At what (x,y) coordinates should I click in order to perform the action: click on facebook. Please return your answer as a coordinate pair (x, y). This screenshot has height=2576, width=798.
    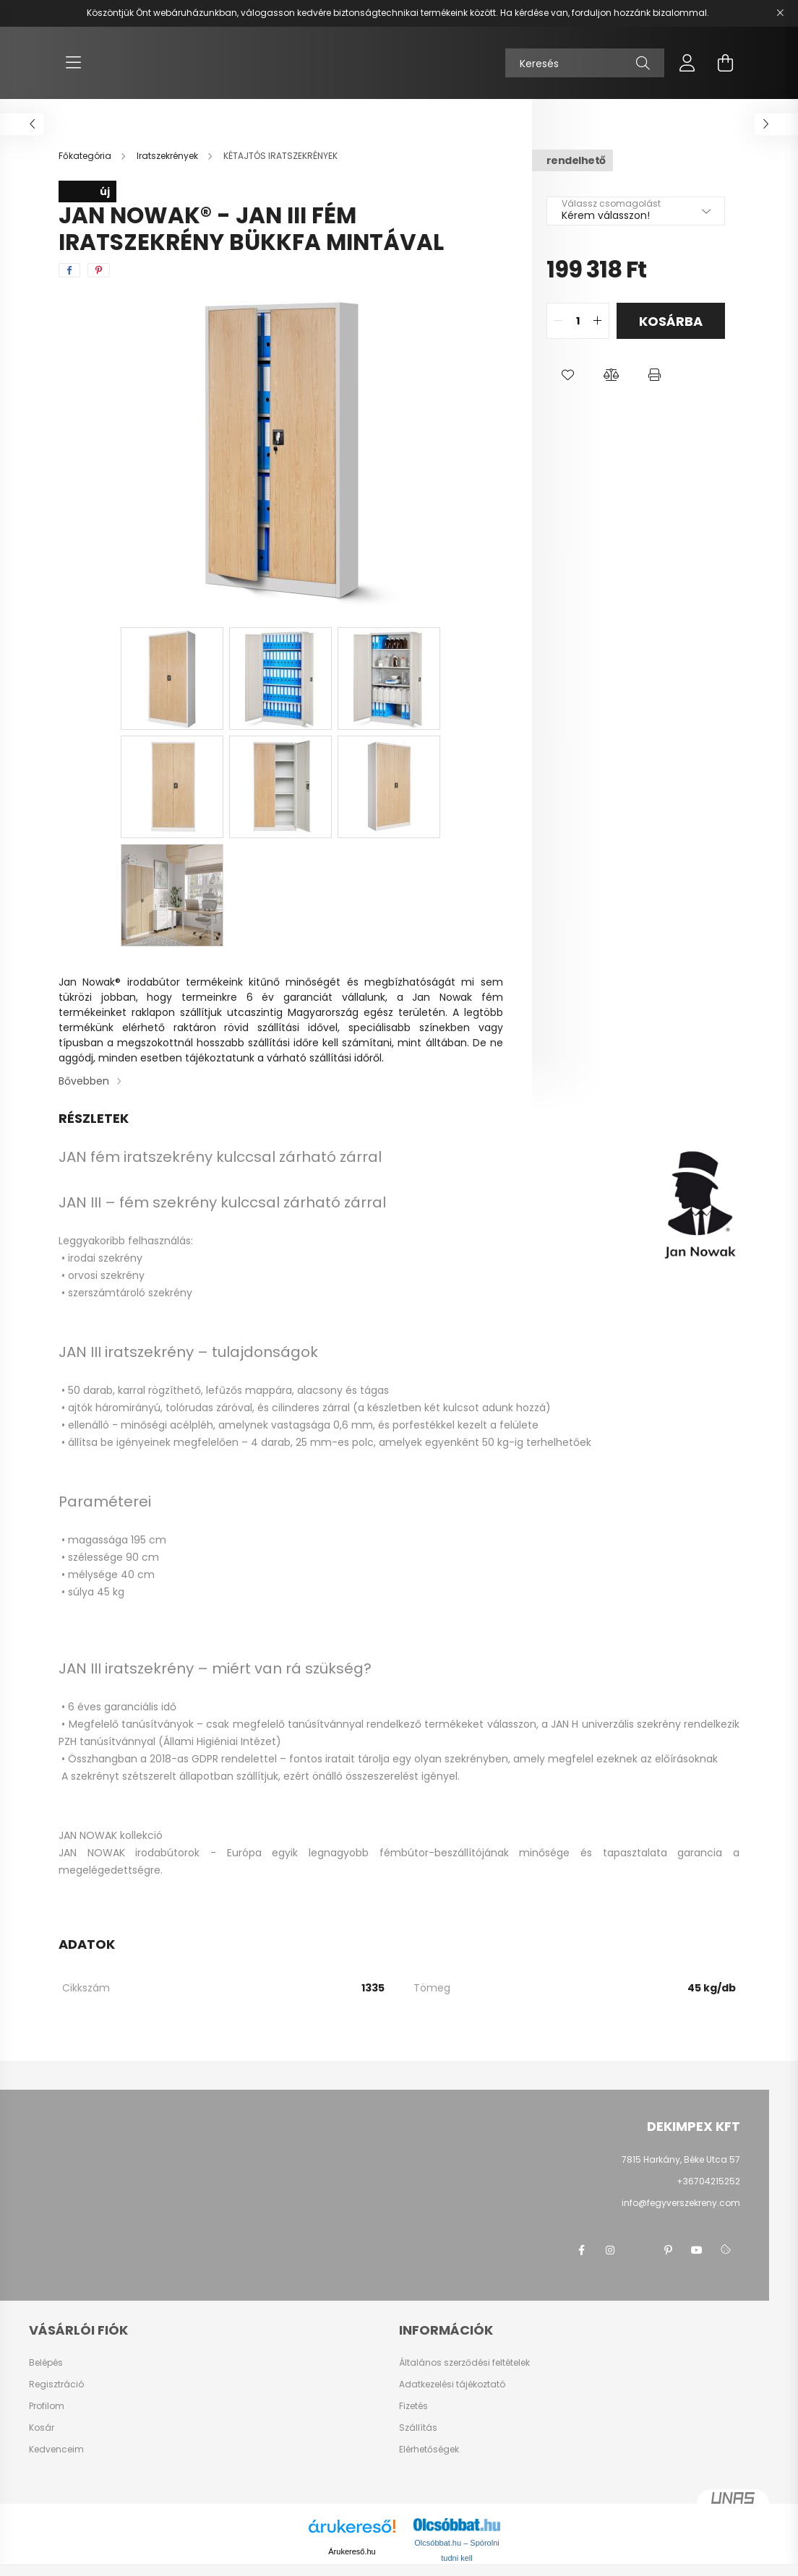
    Looking at the image, I should click on (581, 2250).